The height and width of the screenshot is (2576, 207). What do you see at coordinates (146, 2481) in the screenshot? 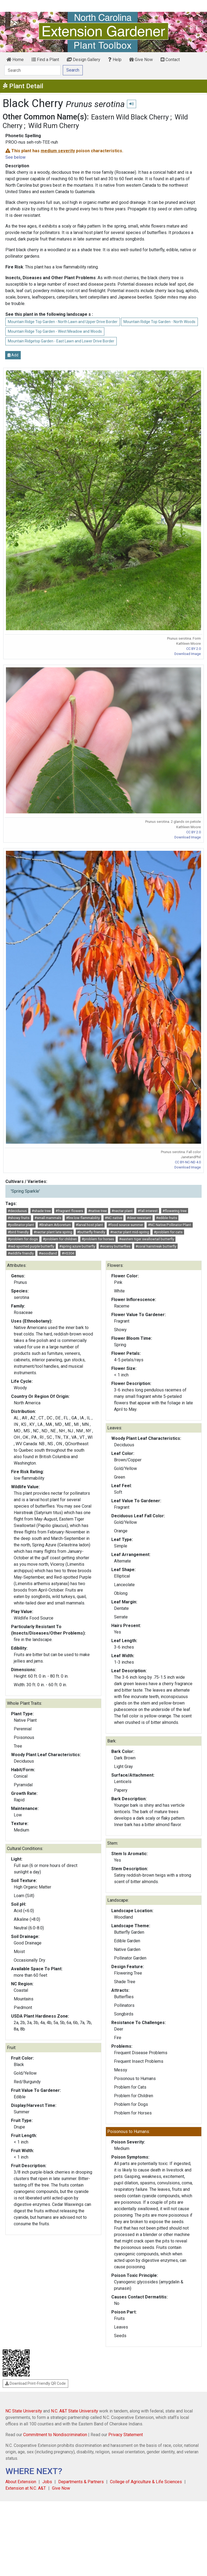
I see `College of Agriculture & Life Sciences` at bounding box center [146, 2481].